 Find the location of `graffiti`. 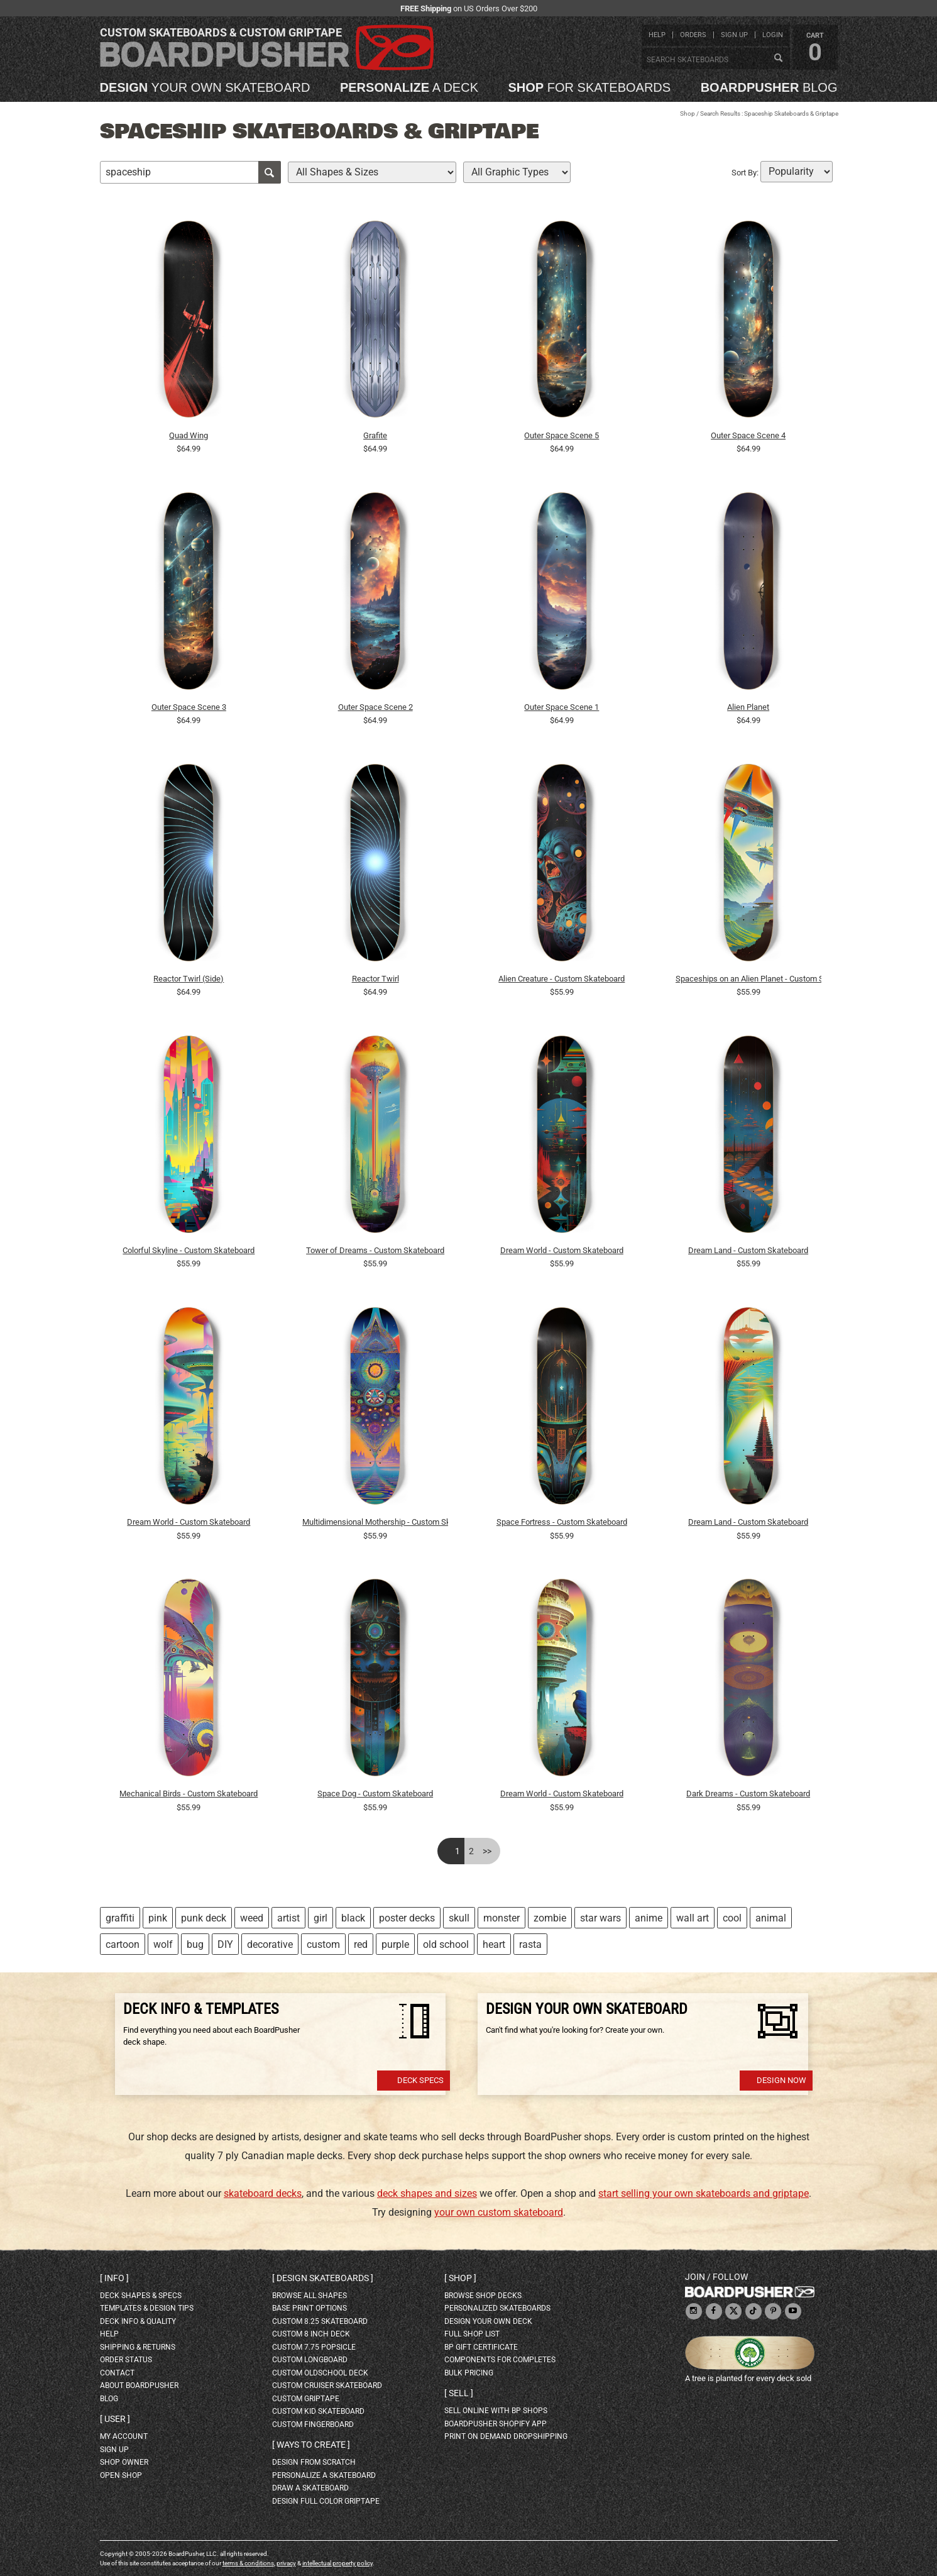

graffiti is located at coordinates (120, 1918).